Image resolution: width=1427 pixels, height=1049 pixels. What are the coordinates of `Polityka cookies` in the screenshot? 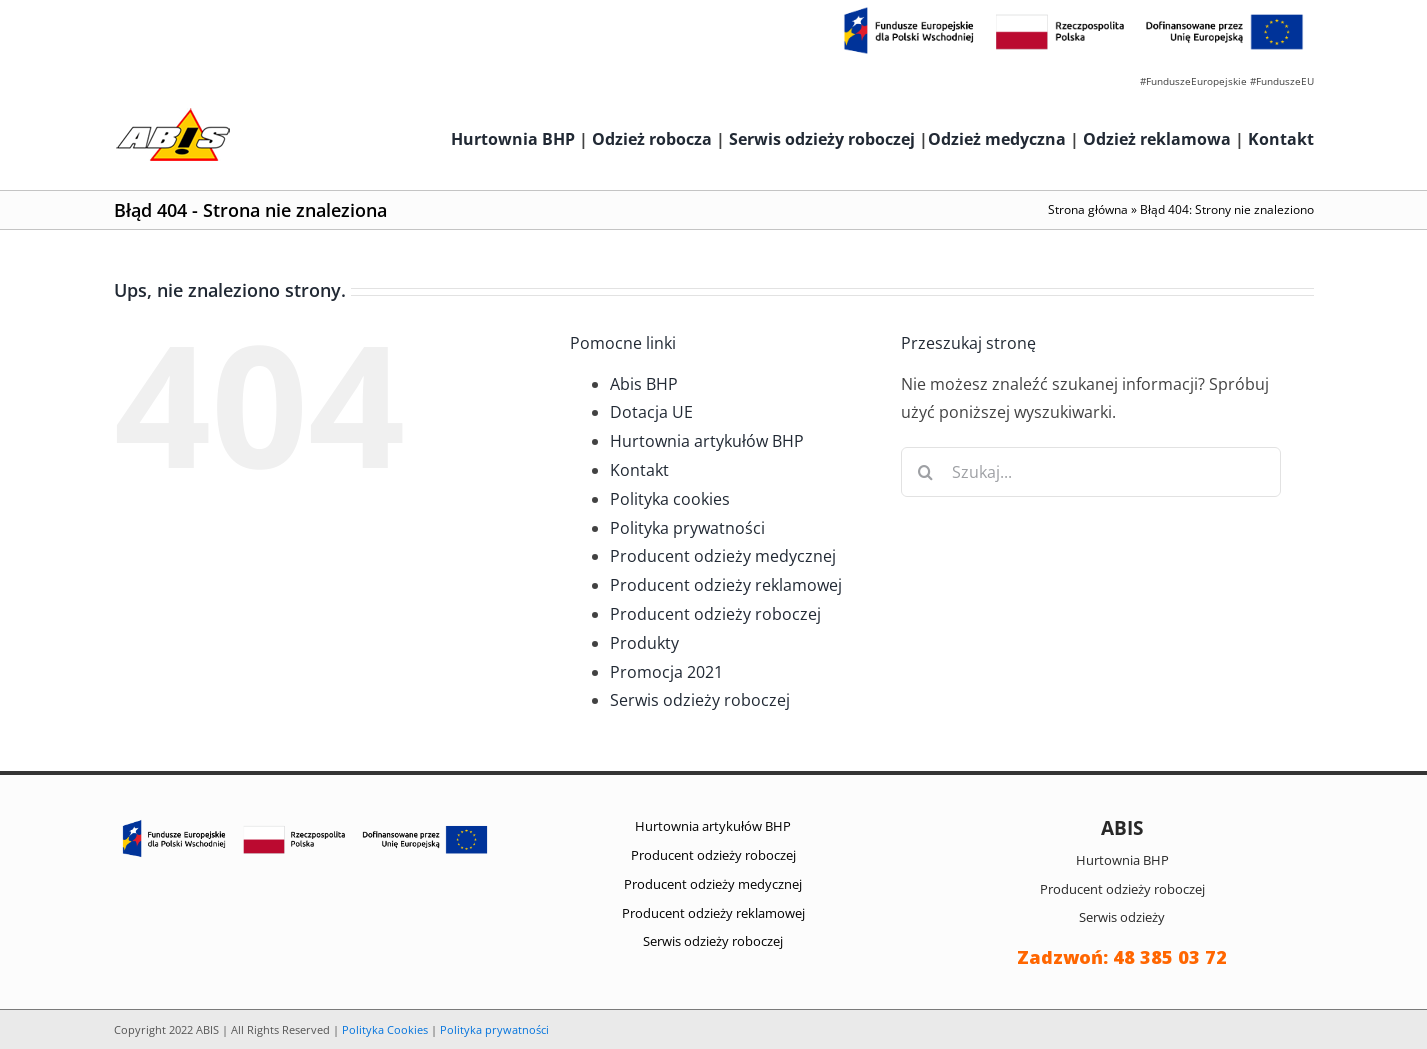 It's located at (670, 499).